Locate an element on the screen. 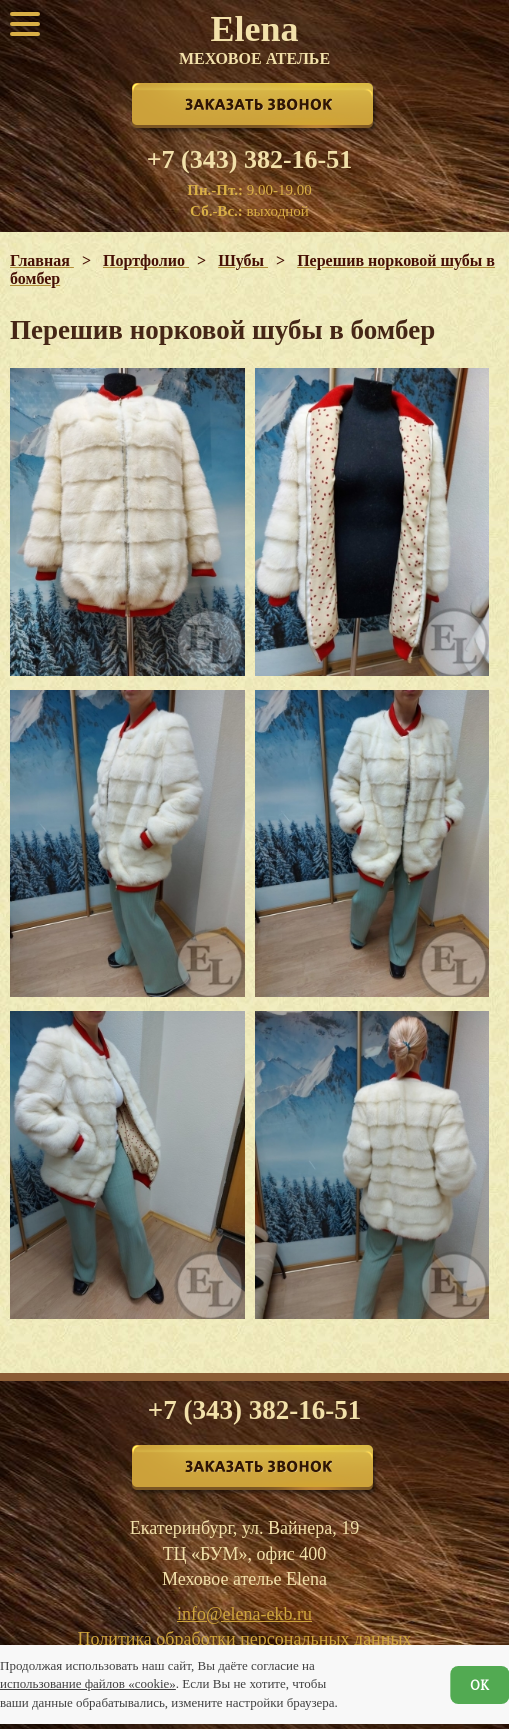 The width and height of the screenshot is (509, 1729). ОК [Согласен] is located at coordinates (479, 1685).